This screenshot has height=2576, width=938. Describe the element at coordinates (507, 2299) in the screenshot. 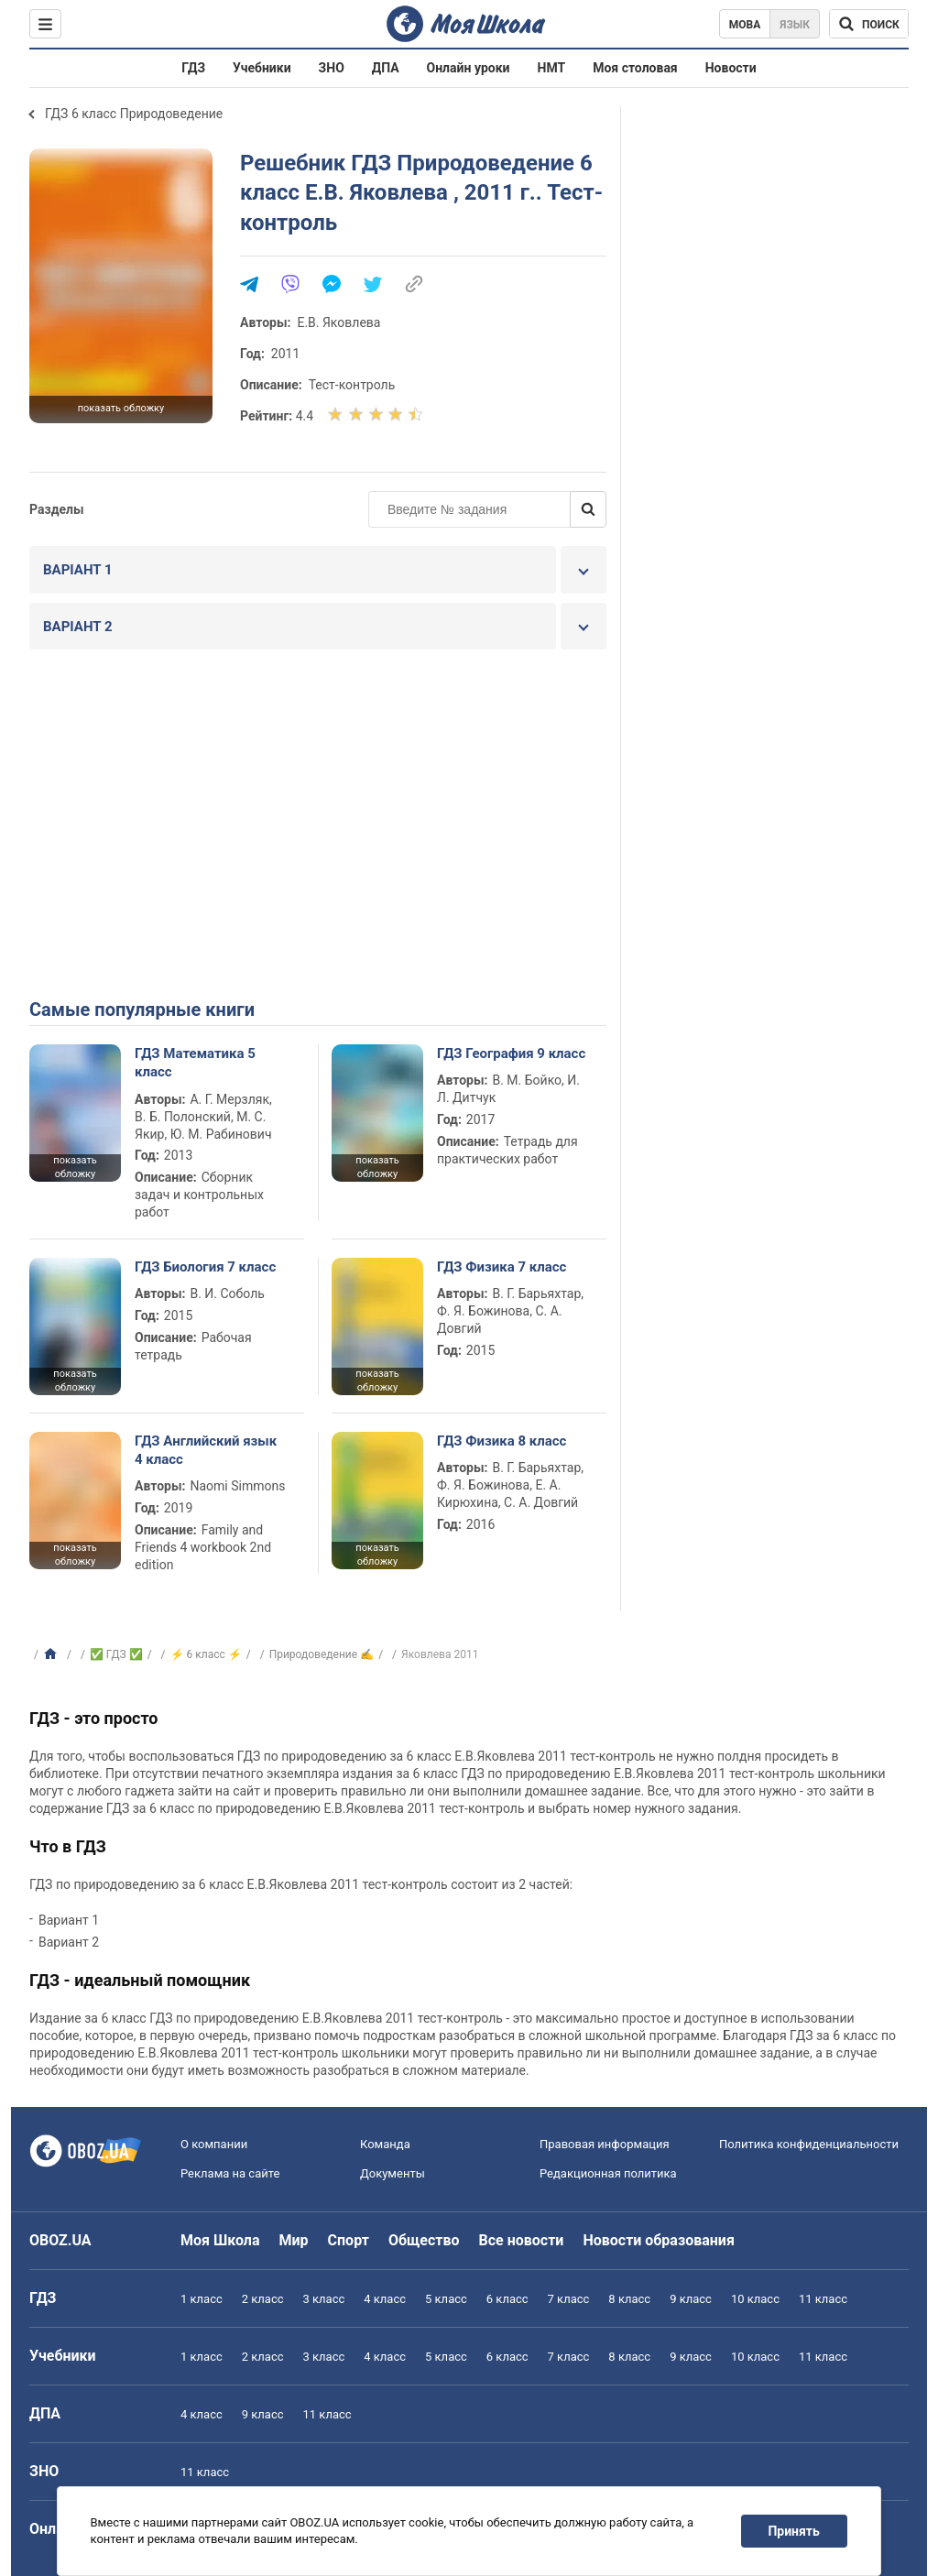

I see `6 класс` at that location.